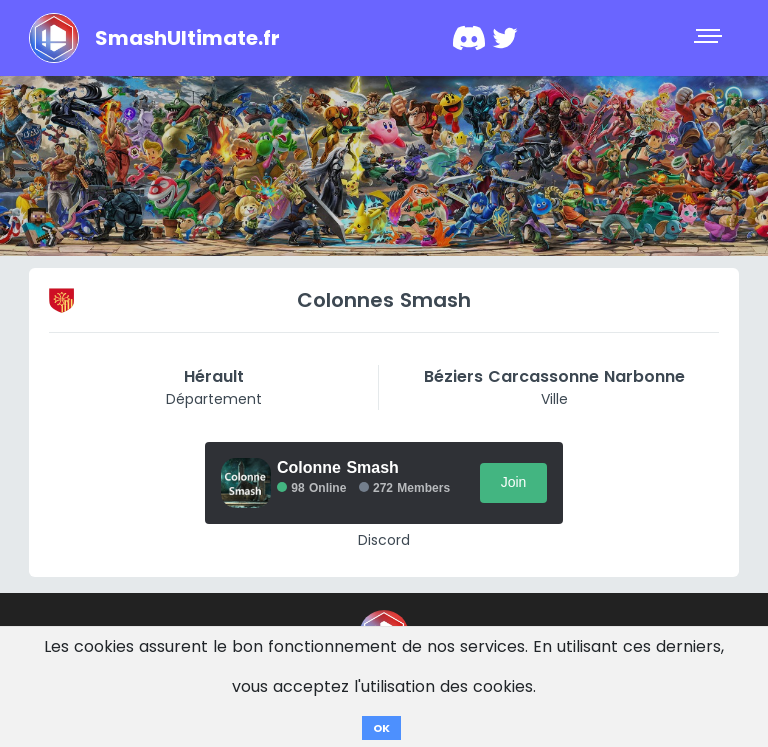 The height and width of the screenshot is (747, 768). Describe the element at coordinates (710, 38) in the screenshot. I see `[Toggle navigation]` at that location.